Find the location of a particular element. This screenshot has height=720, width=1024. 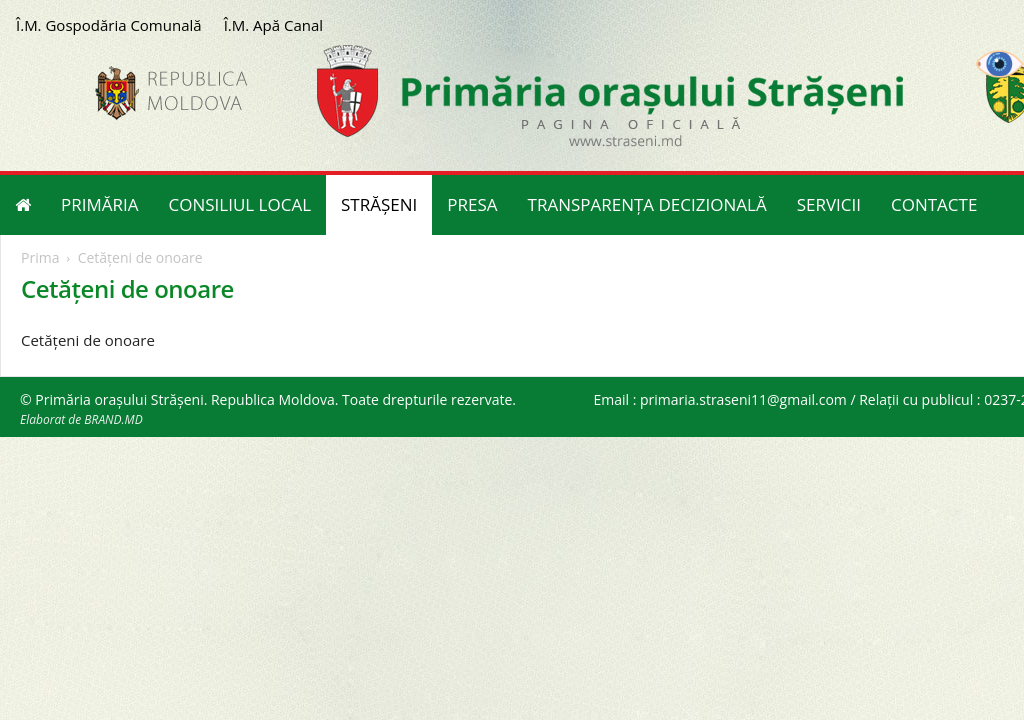

CONSILIUL LOCAL is located at coordinates (240, 204).